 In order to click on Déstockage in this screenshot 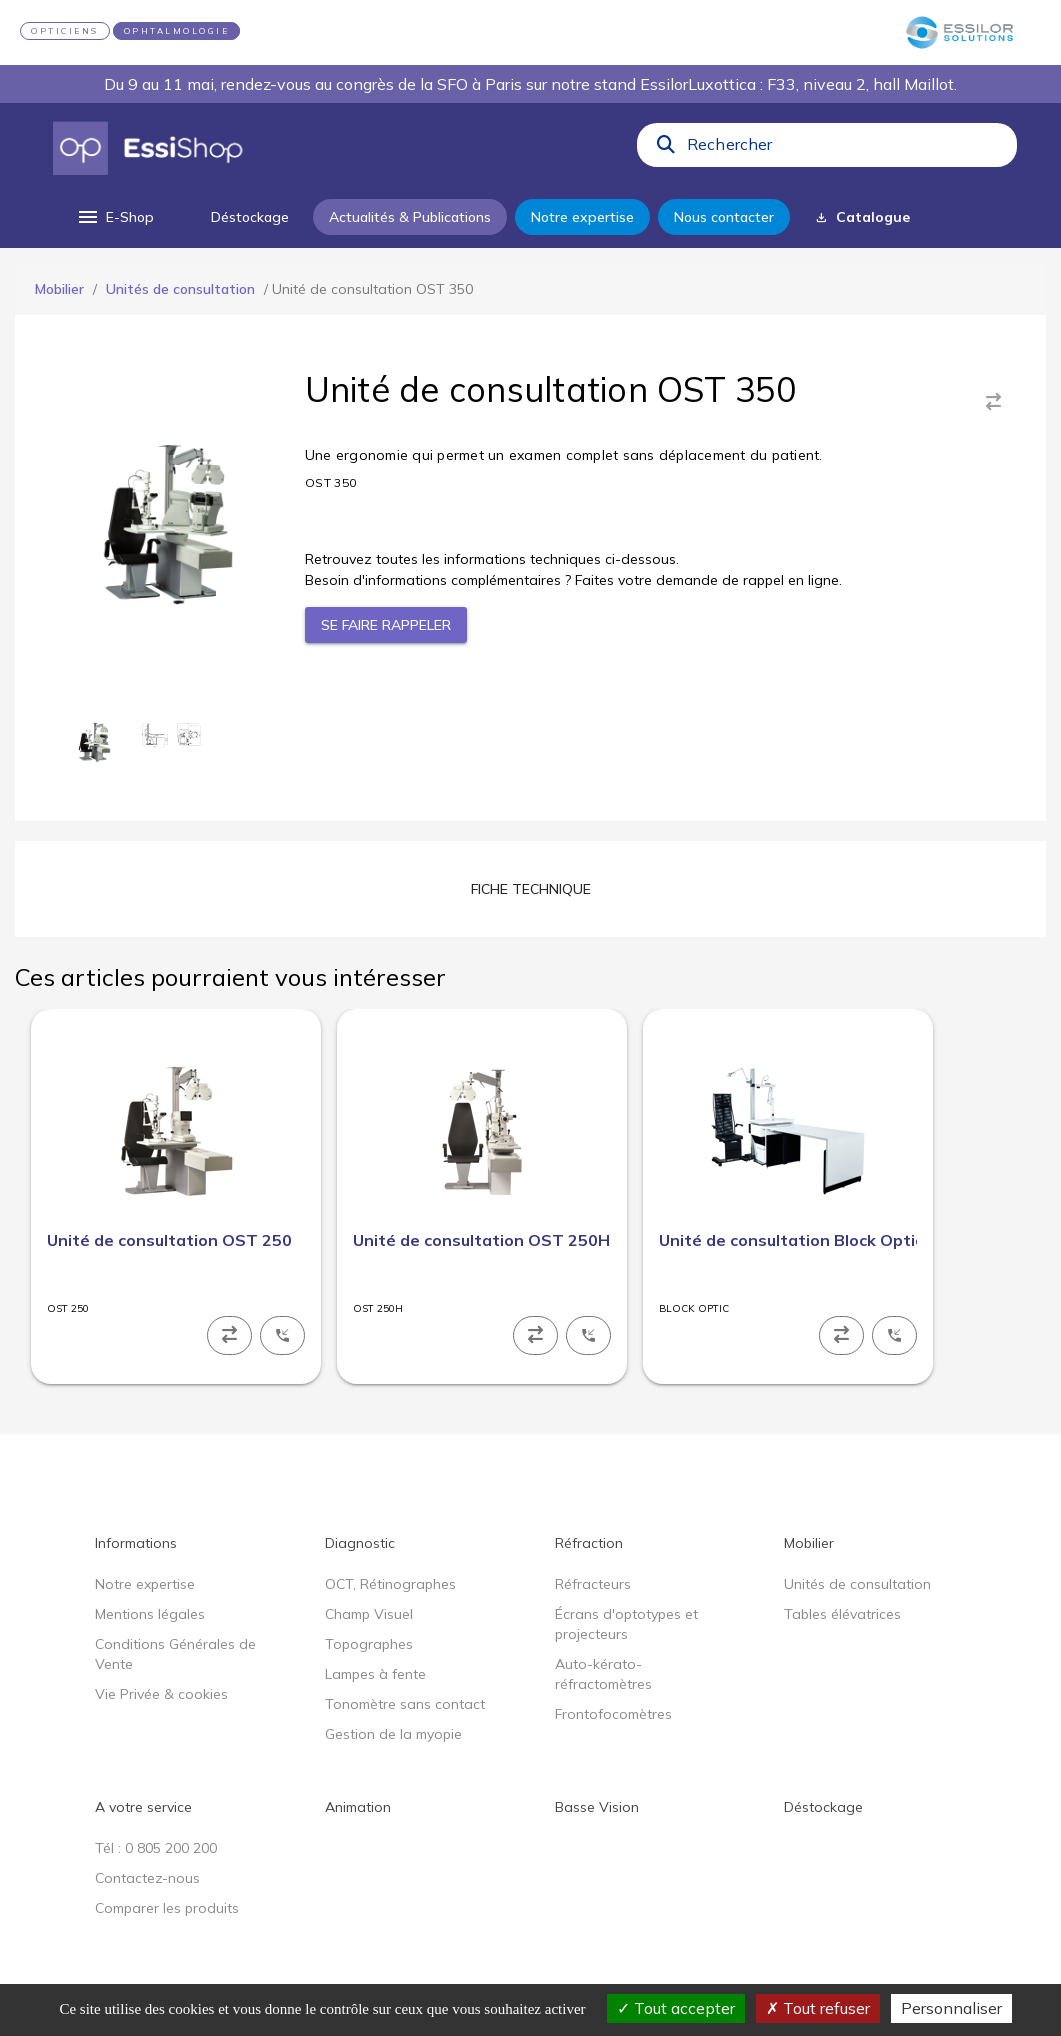, I will do `click(823, 1807)`.